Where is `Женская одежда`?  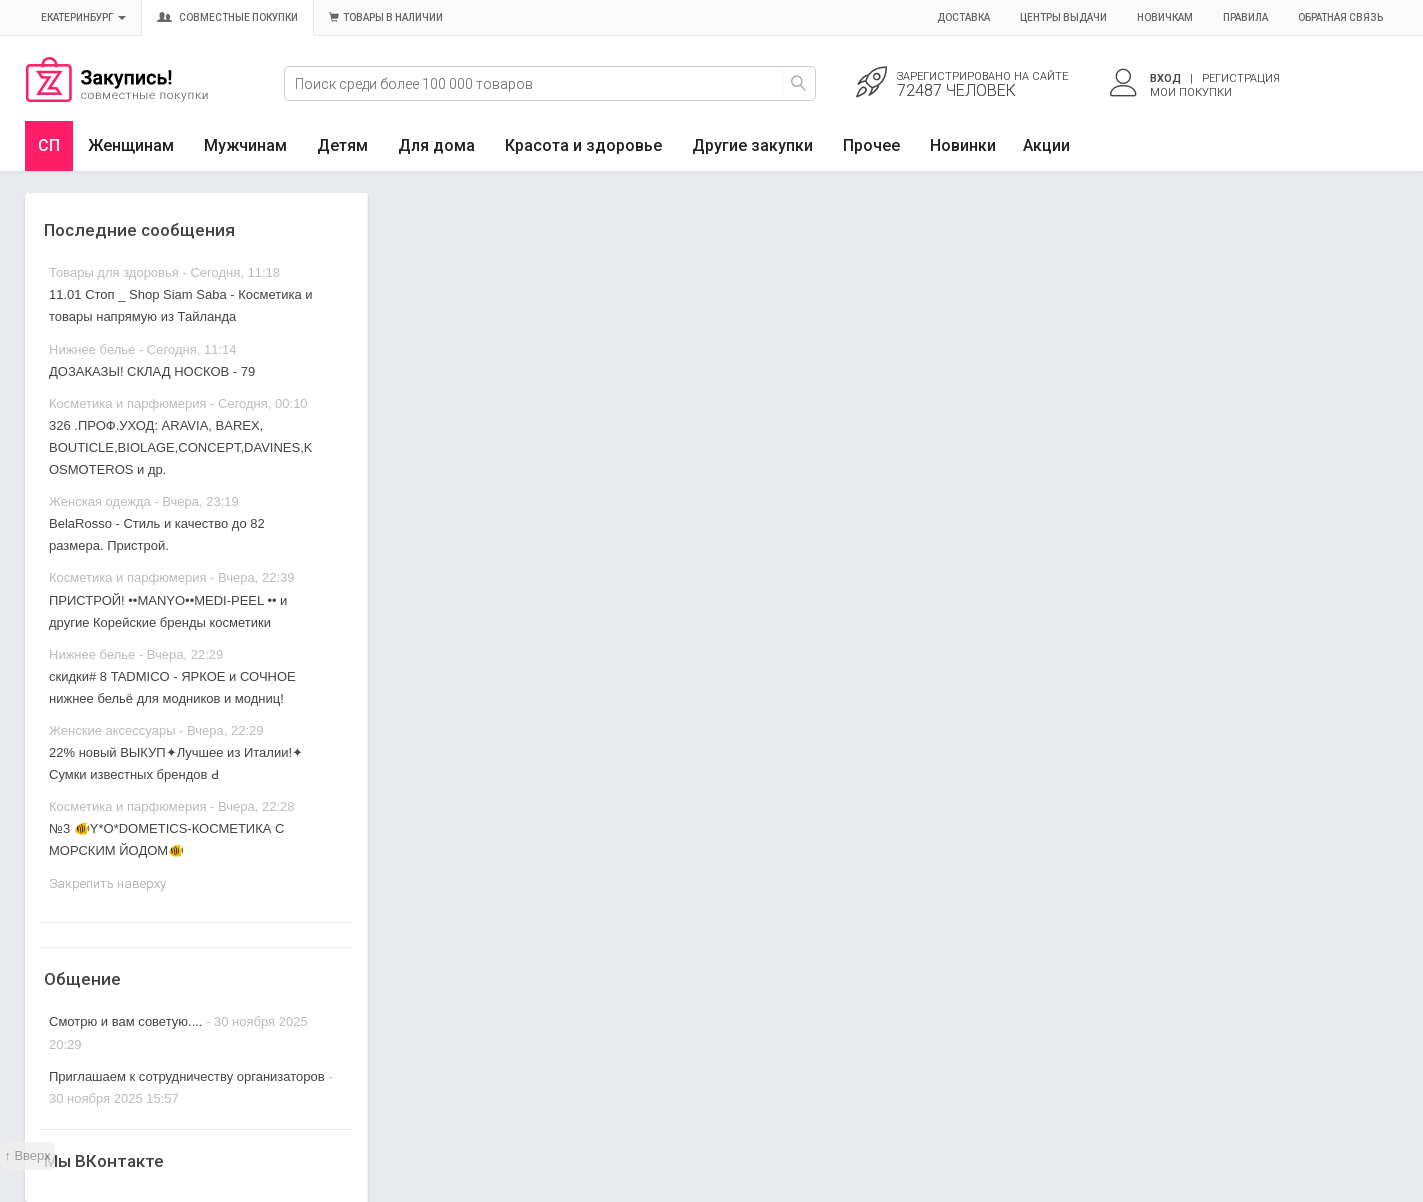 Женская одежда is located at coordinates (100, 501).